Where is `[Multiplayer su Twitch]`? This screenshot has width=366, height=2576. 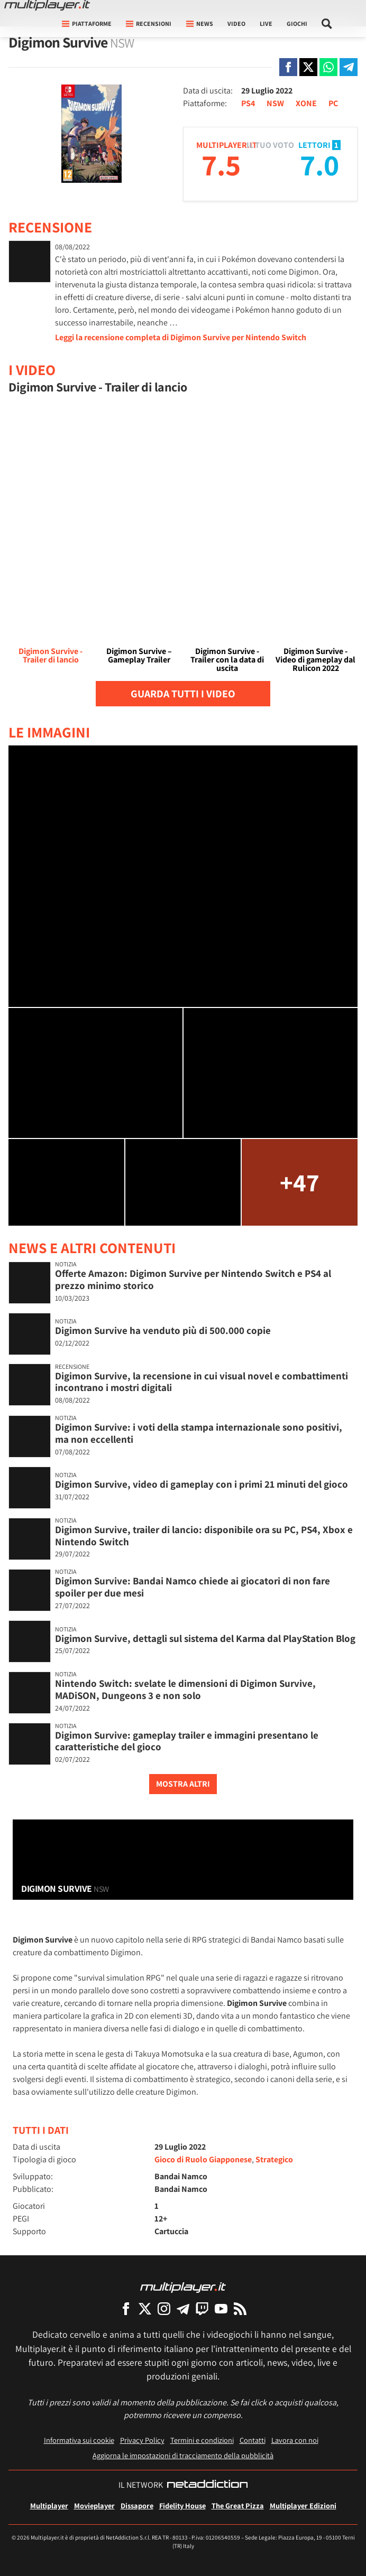 [Multiplayer su Twitch] is located at coordinates (202, 2308).